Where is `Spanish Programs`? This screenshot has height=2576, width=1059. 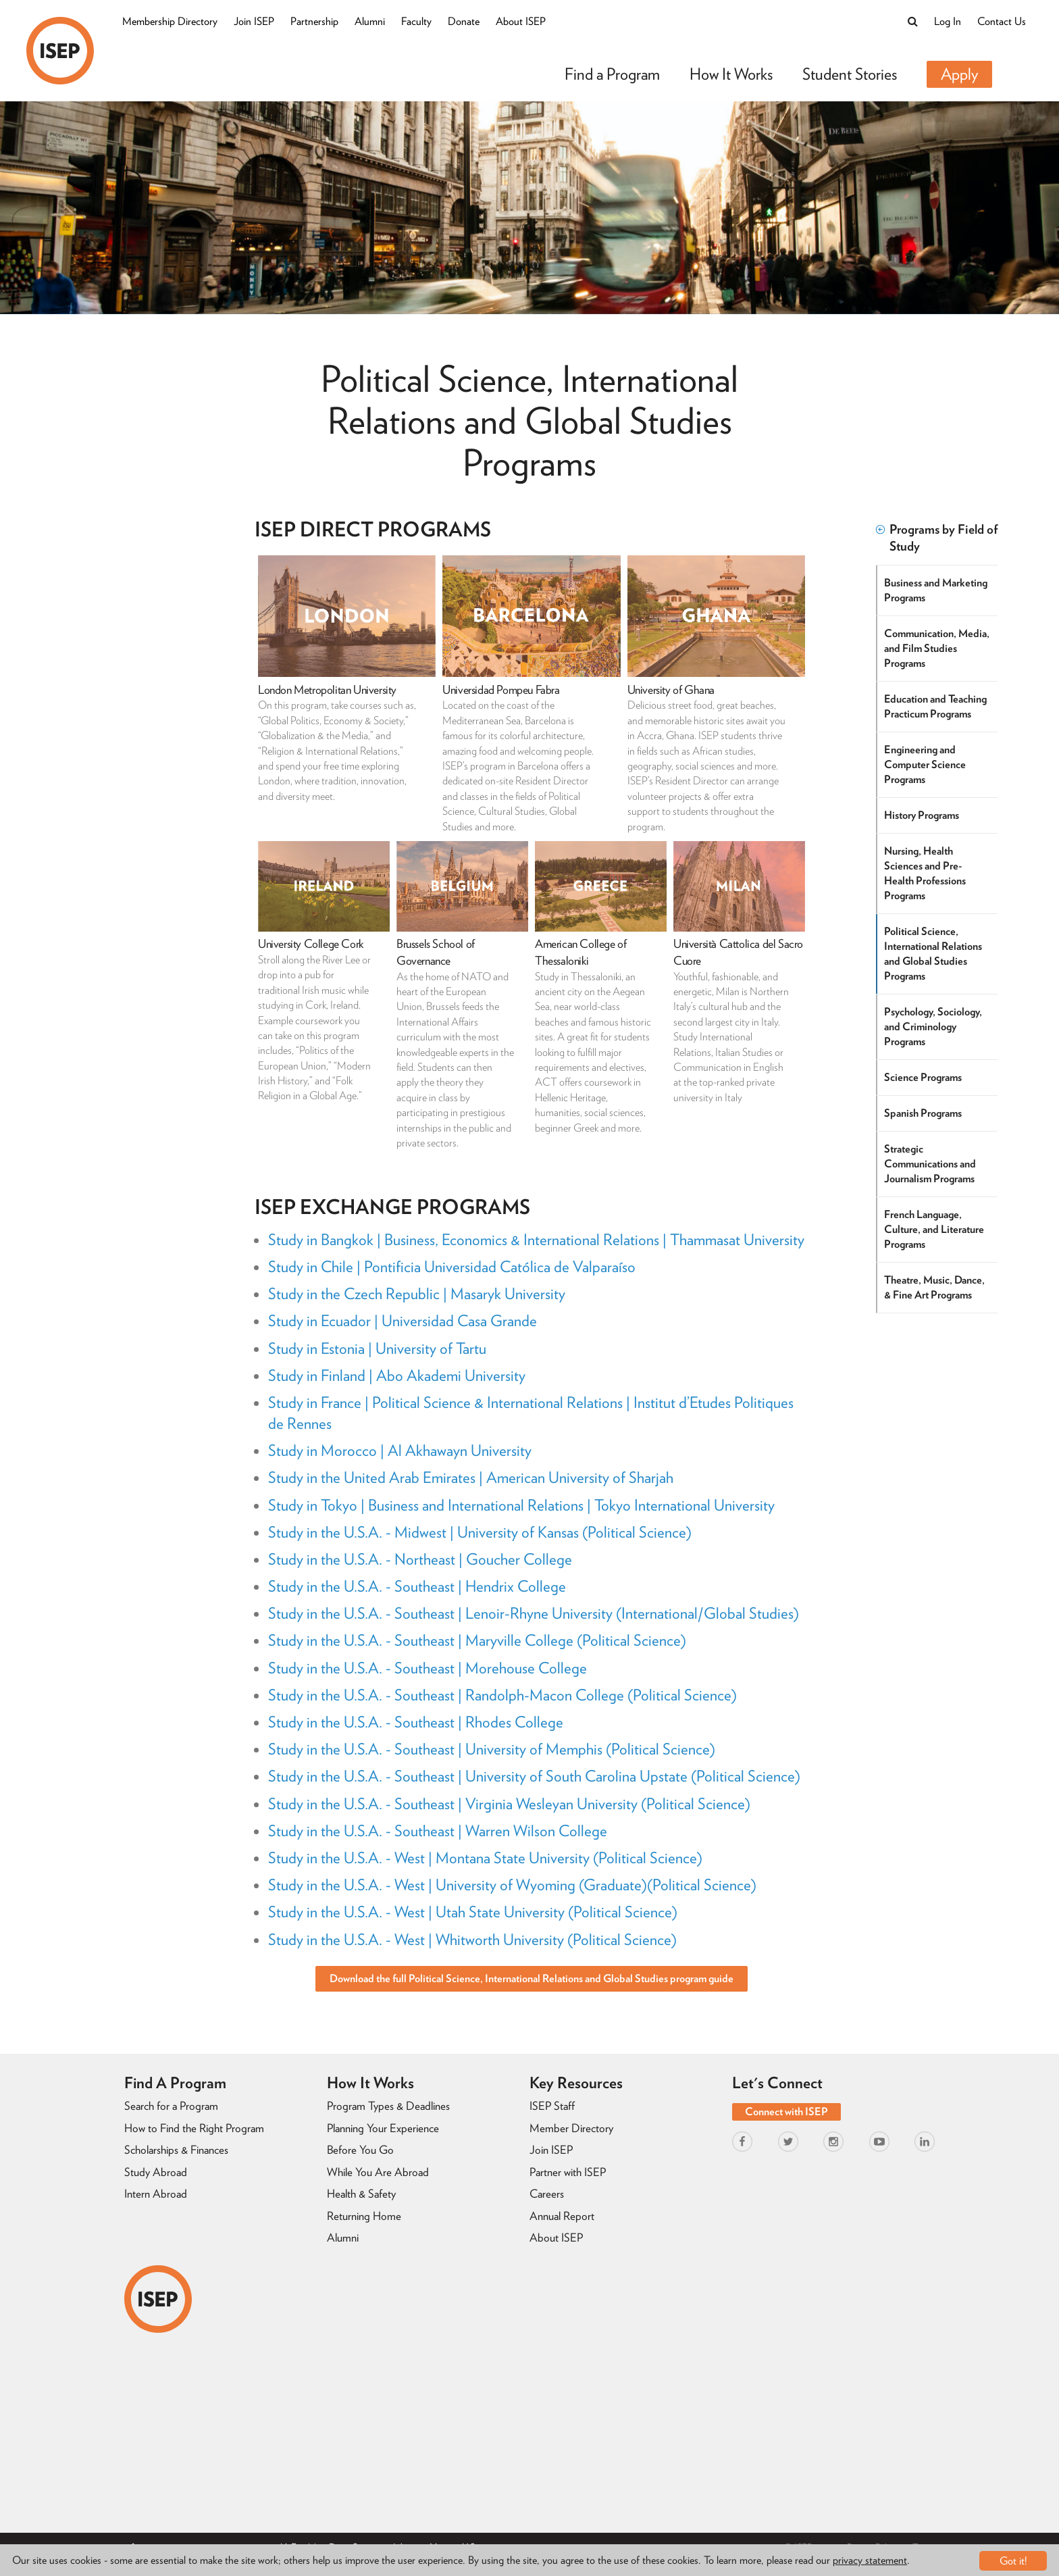 Spanish Programs is located at coordinates (923, 1113).